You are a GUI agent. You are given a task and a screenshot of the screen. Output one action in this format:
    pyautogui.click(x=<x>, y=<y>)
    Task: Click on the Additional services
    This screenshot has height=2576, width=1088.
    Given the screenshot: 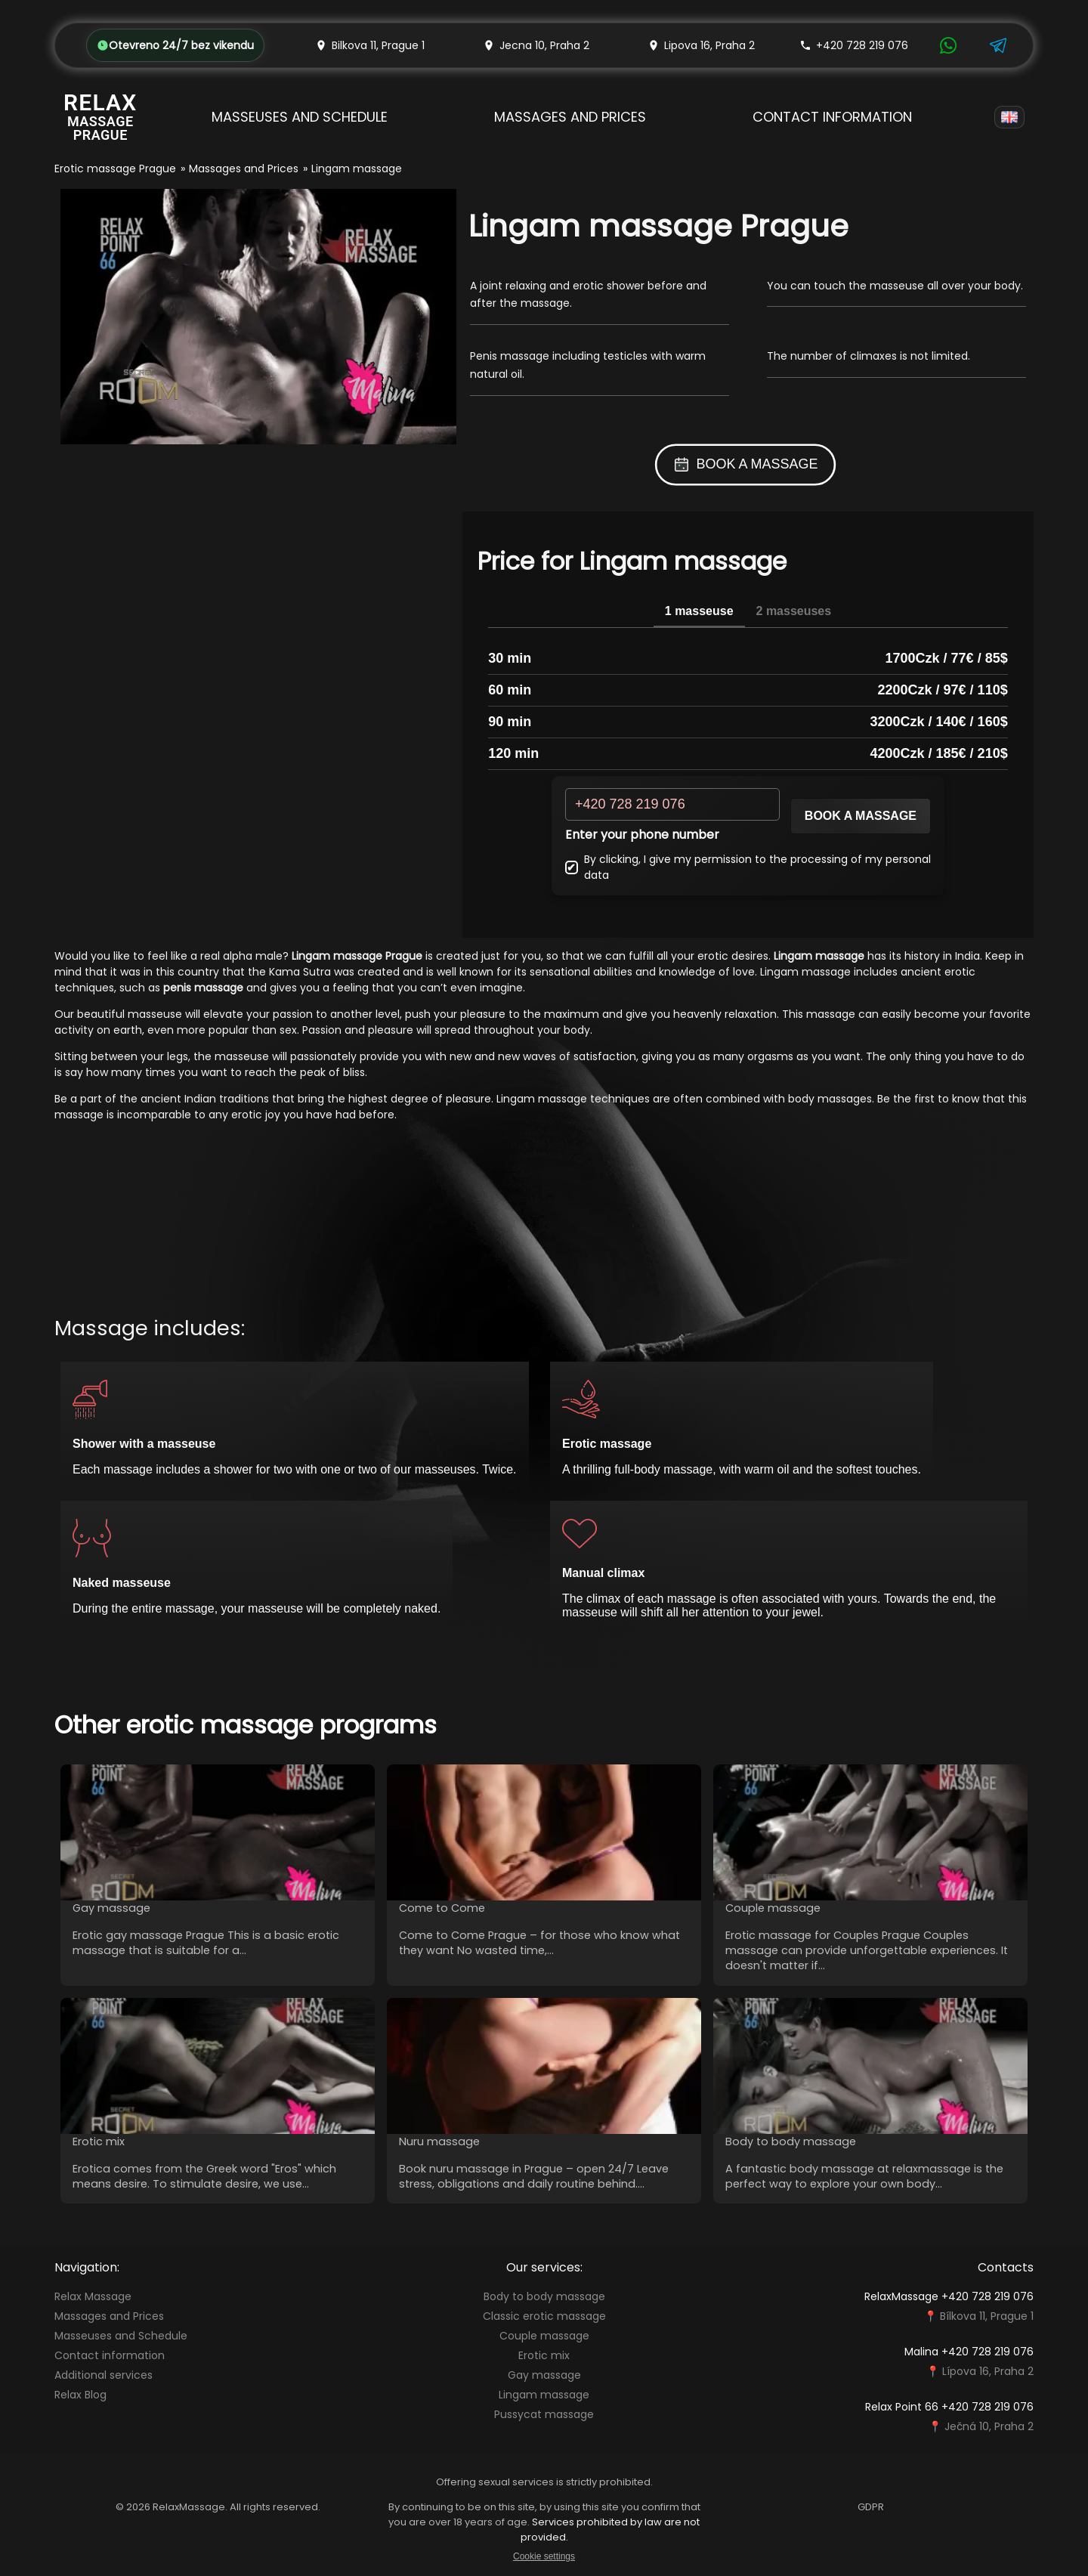 What is the action you would take?
    pyautogui.click(x=103, y=2375)
    